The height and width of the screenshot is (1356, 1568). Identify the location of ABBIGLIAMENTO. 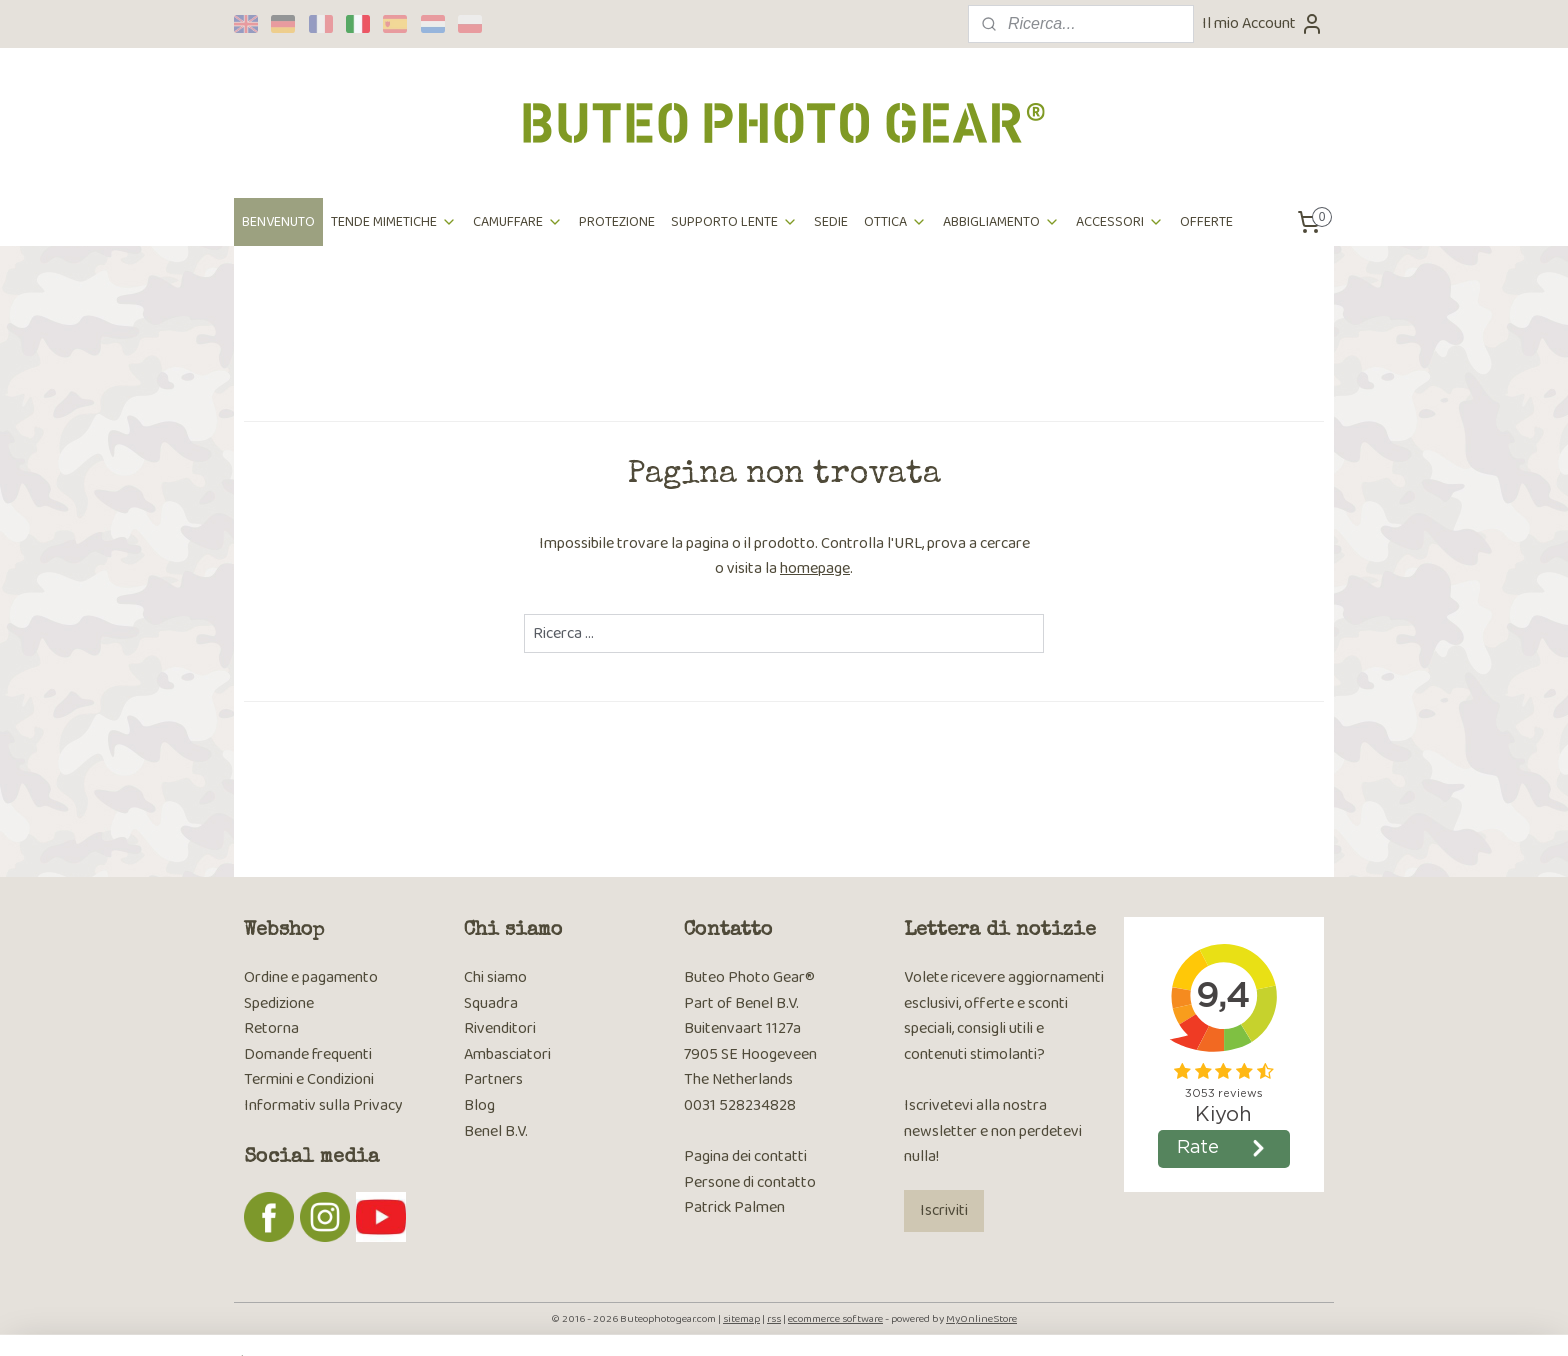
(1001, 222).